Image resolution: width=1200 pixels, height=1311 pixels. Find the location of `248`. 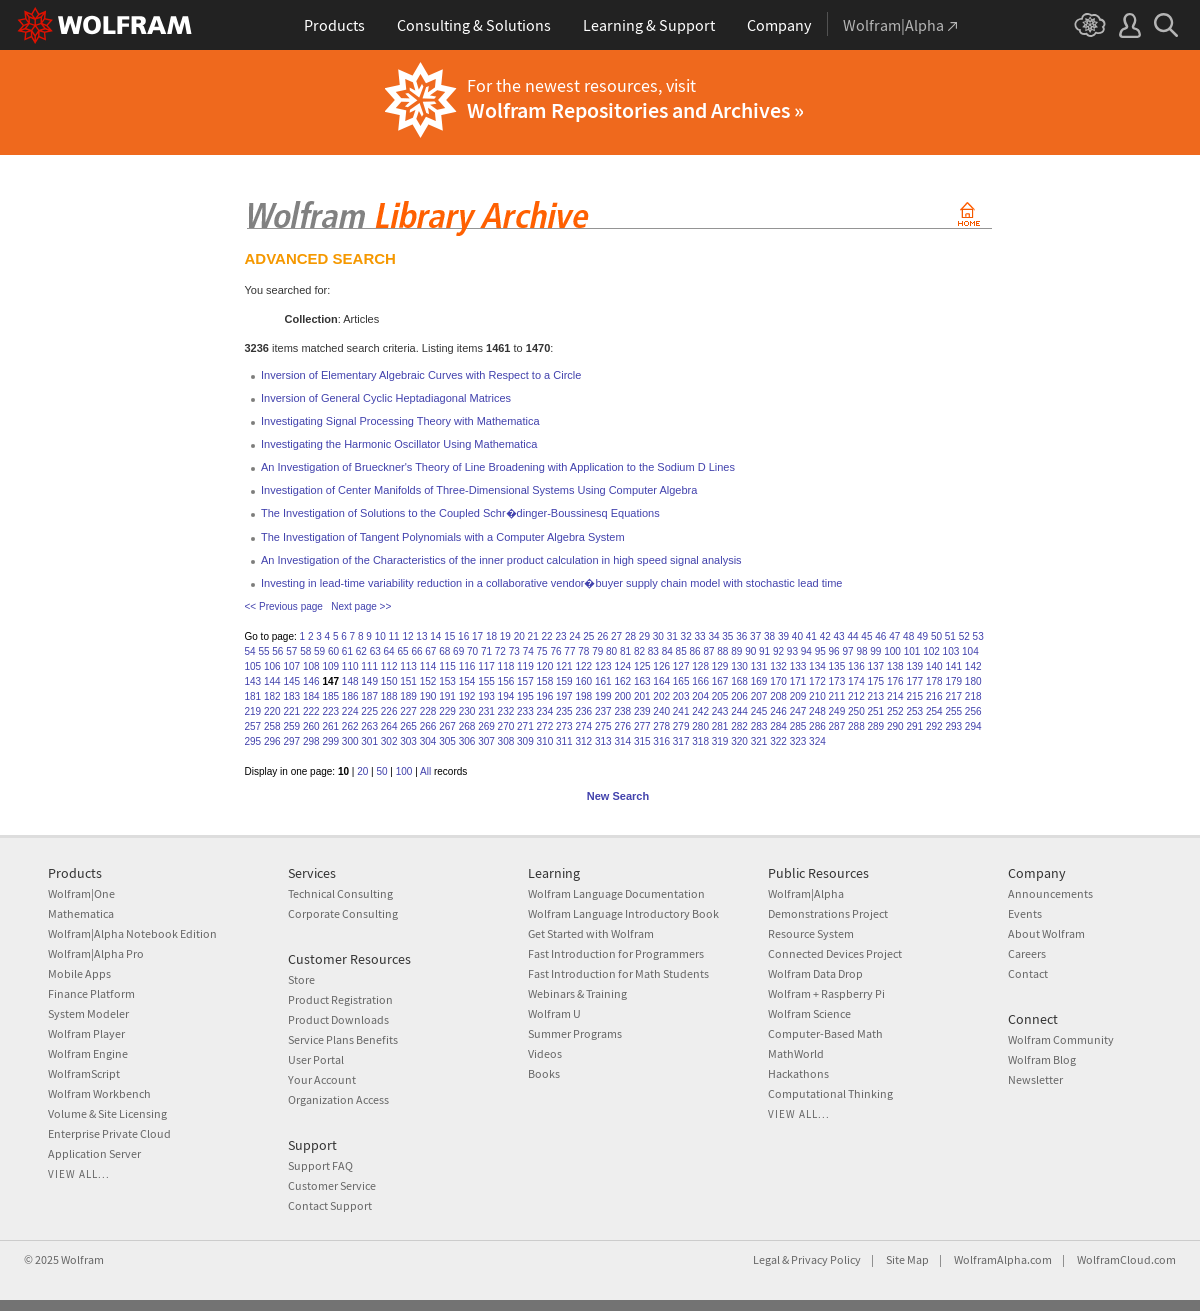

248 is located at coordinates (817, 711).